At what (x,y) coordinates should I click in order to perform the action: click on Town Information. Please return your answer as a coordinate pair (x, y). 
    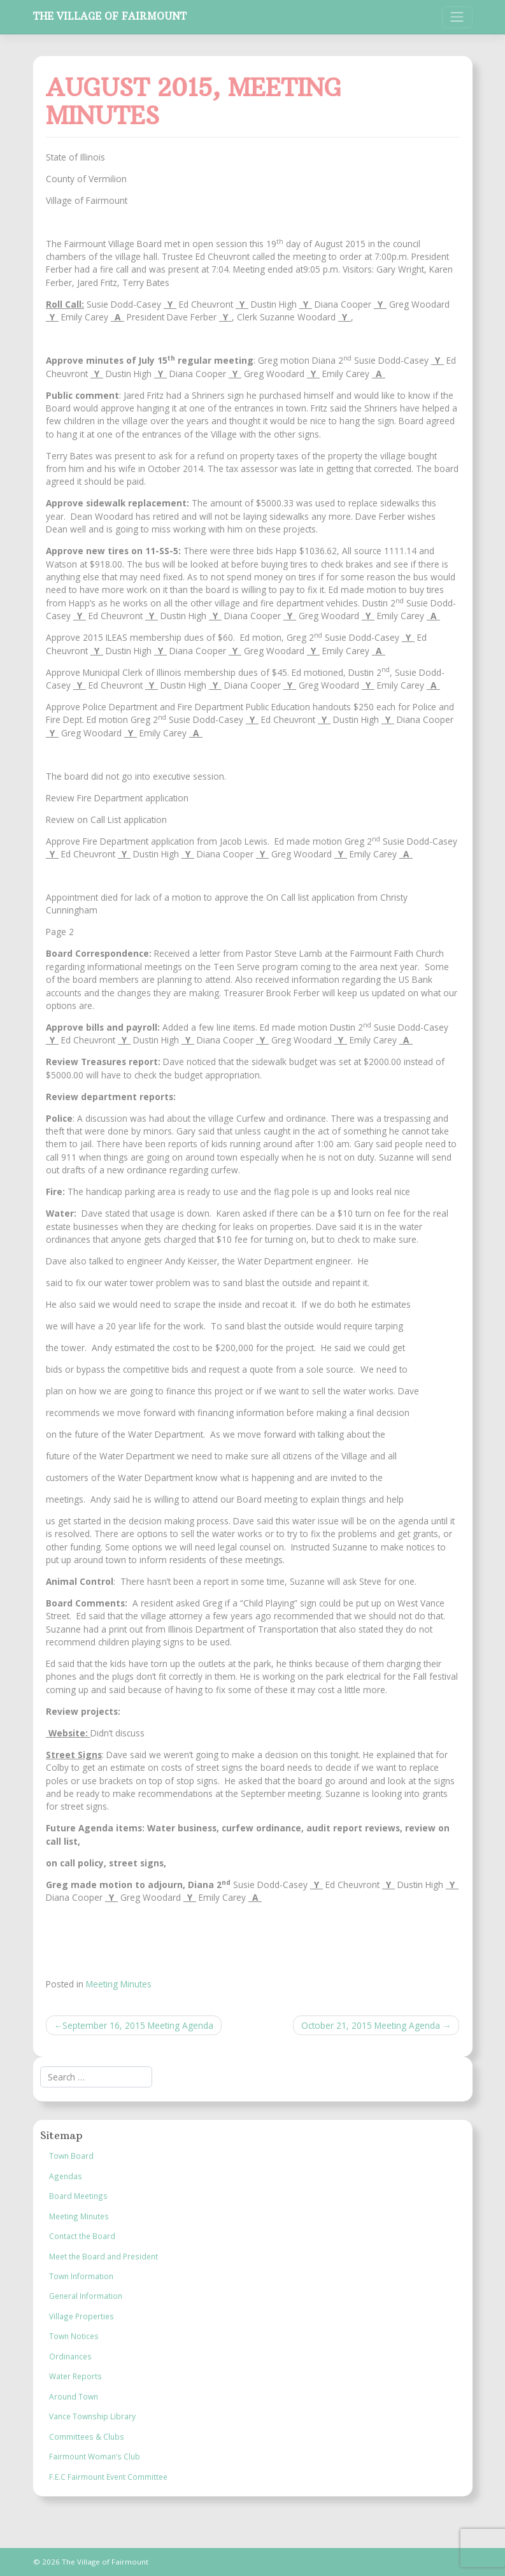
    Looking at the image, I should click on (81, 2276).